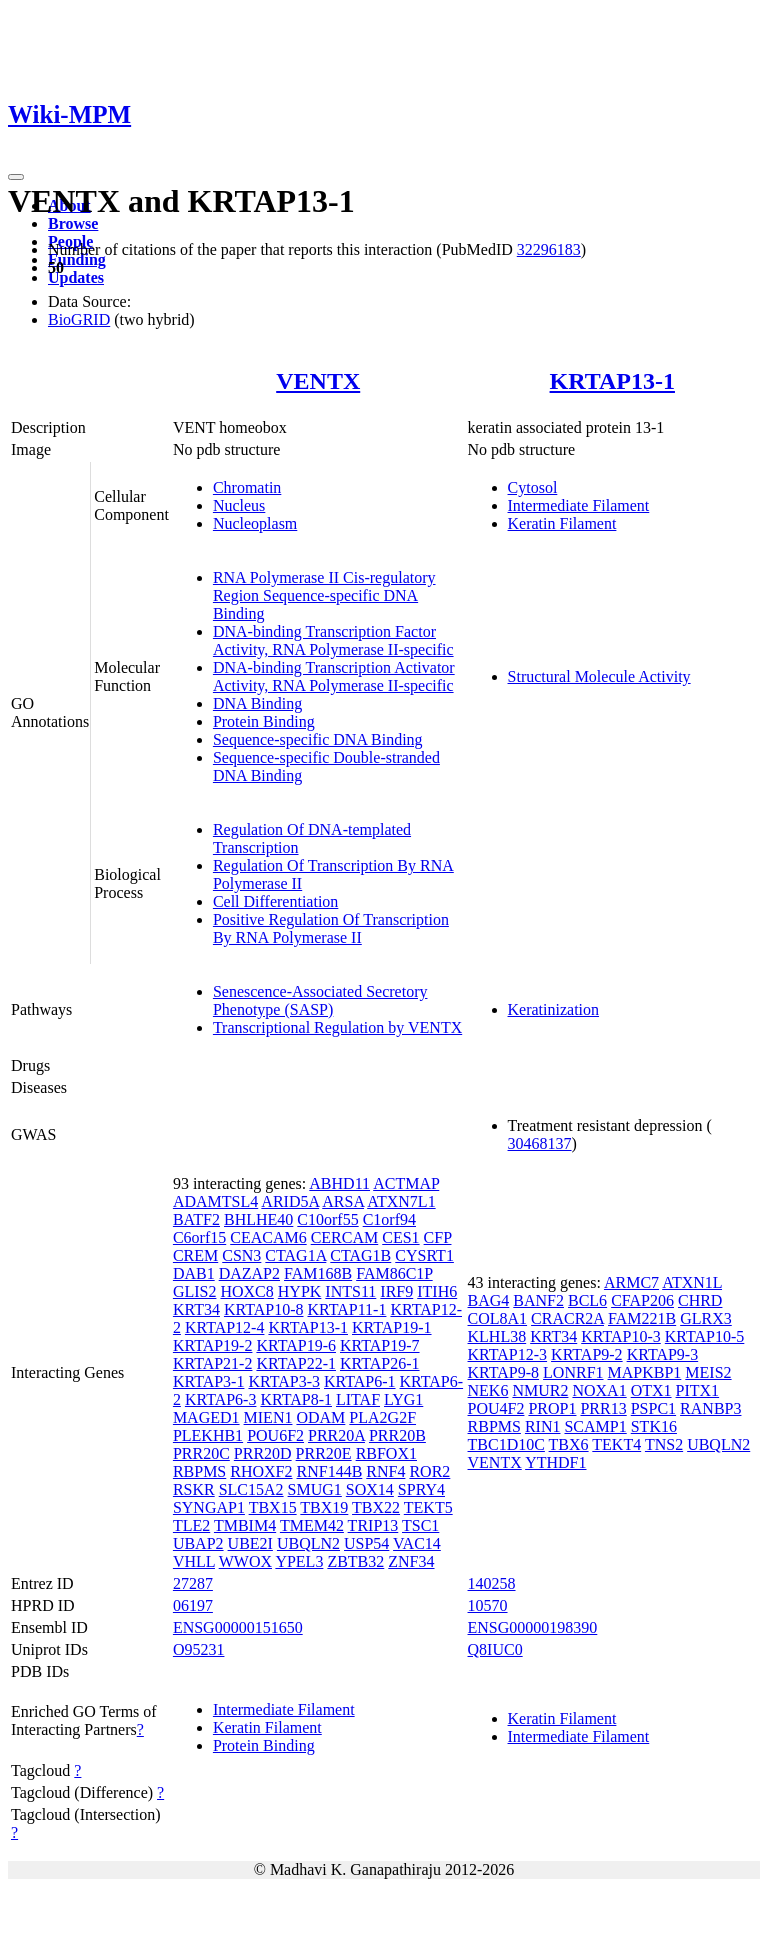  What do you see at coordinates (540, 1143) in the screenshot?
I see `30468137` at bounding box center [540, 1143].